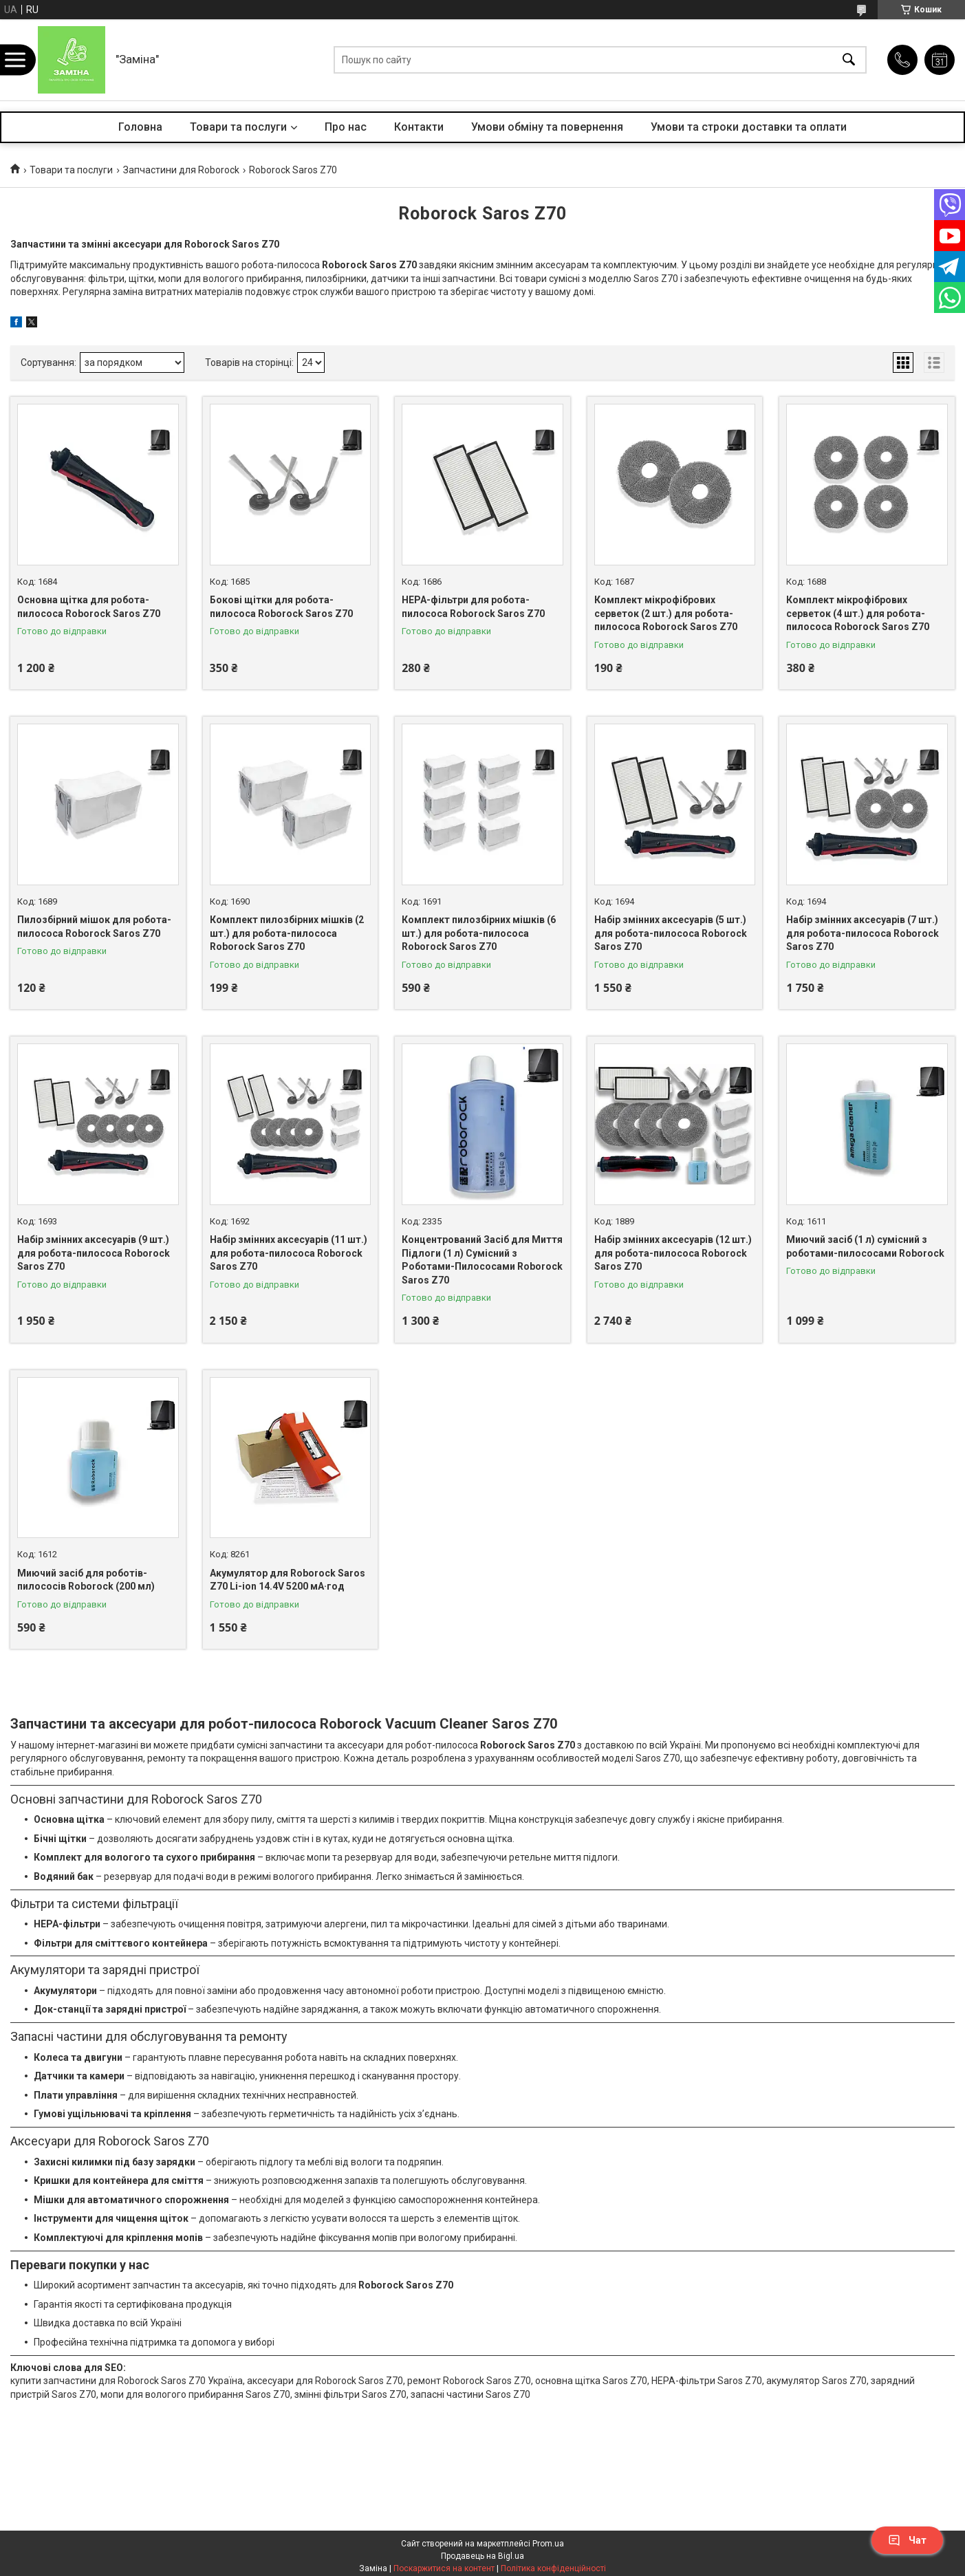 The width and height of the screenshot is (965, 2576). Describe the element at coordinates (749, 126) in the screenshot. I see `Умови та строки доставки та оплати` at that location.